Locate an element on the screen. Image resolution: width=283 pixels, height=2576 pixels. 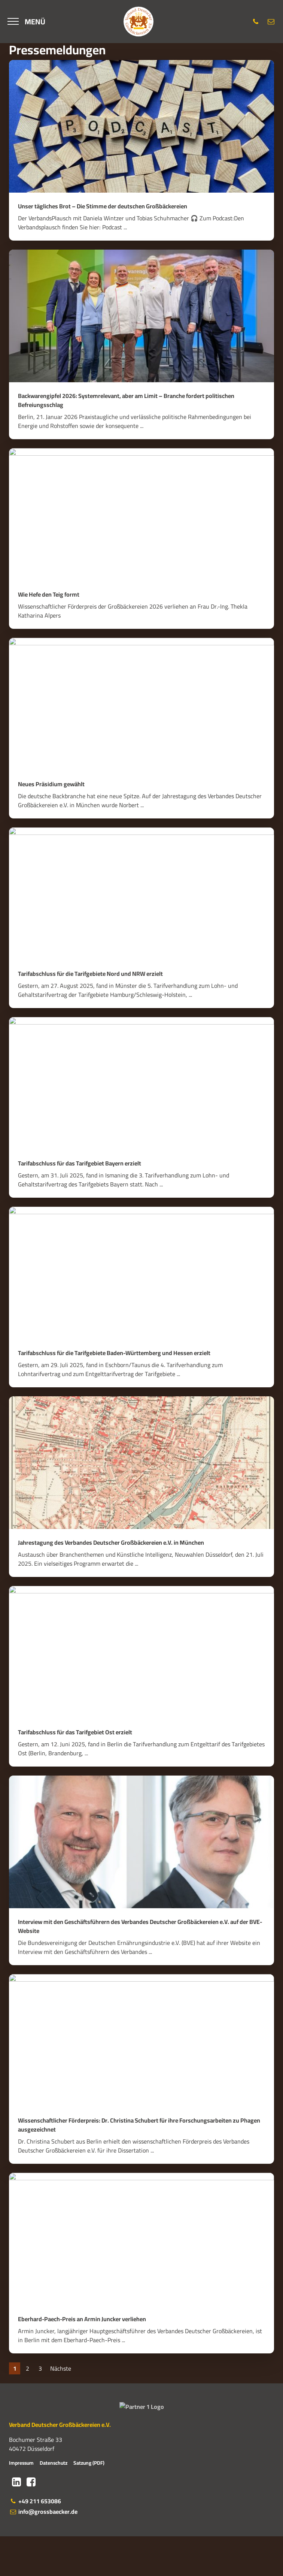
Eberhard-Paech-Preis an Armin Juncker verliehen is located at coordinates (82, 2319).